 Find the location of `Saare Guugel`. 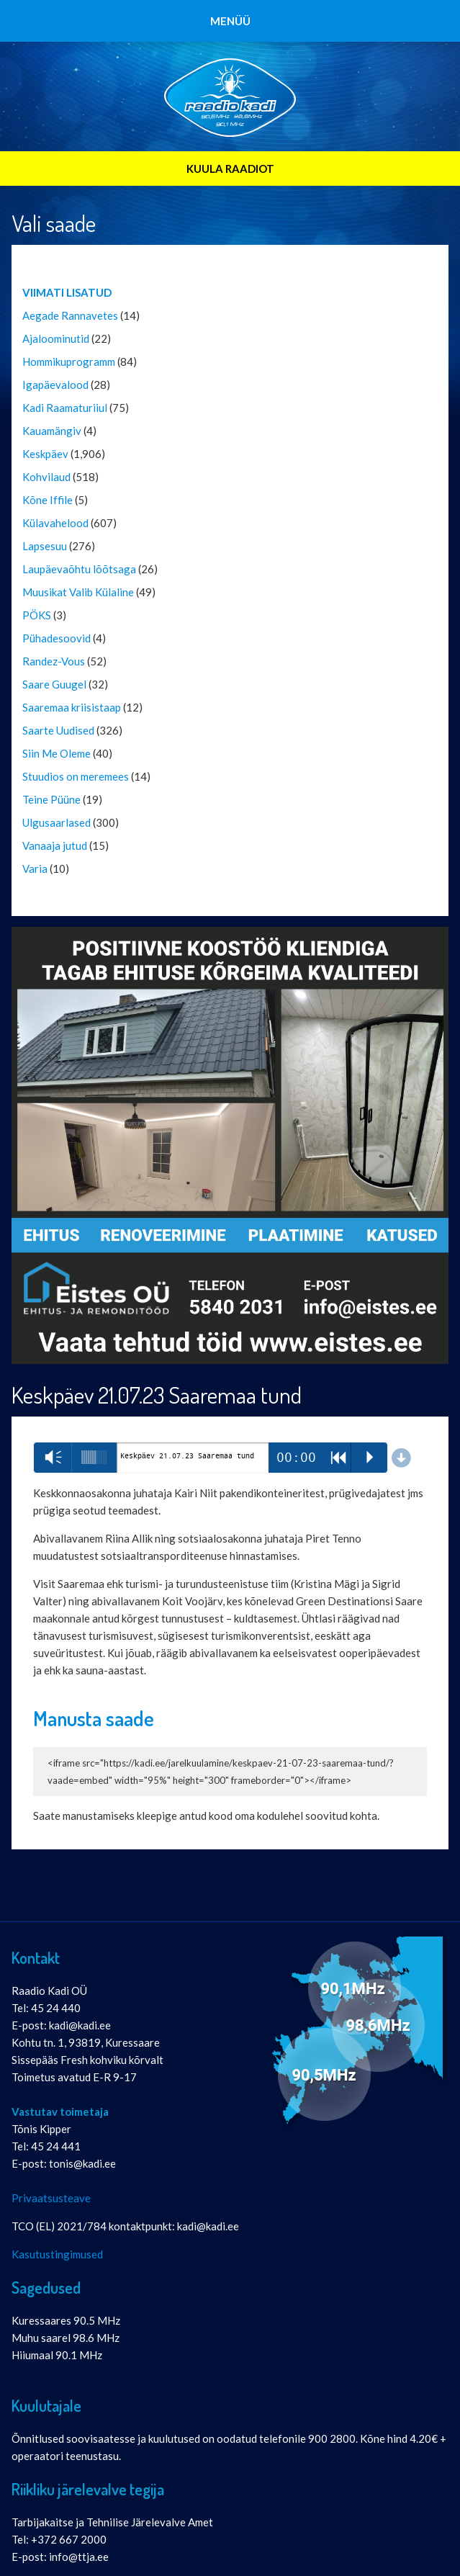

Saare Guugel is located at coordinates (54, 684).